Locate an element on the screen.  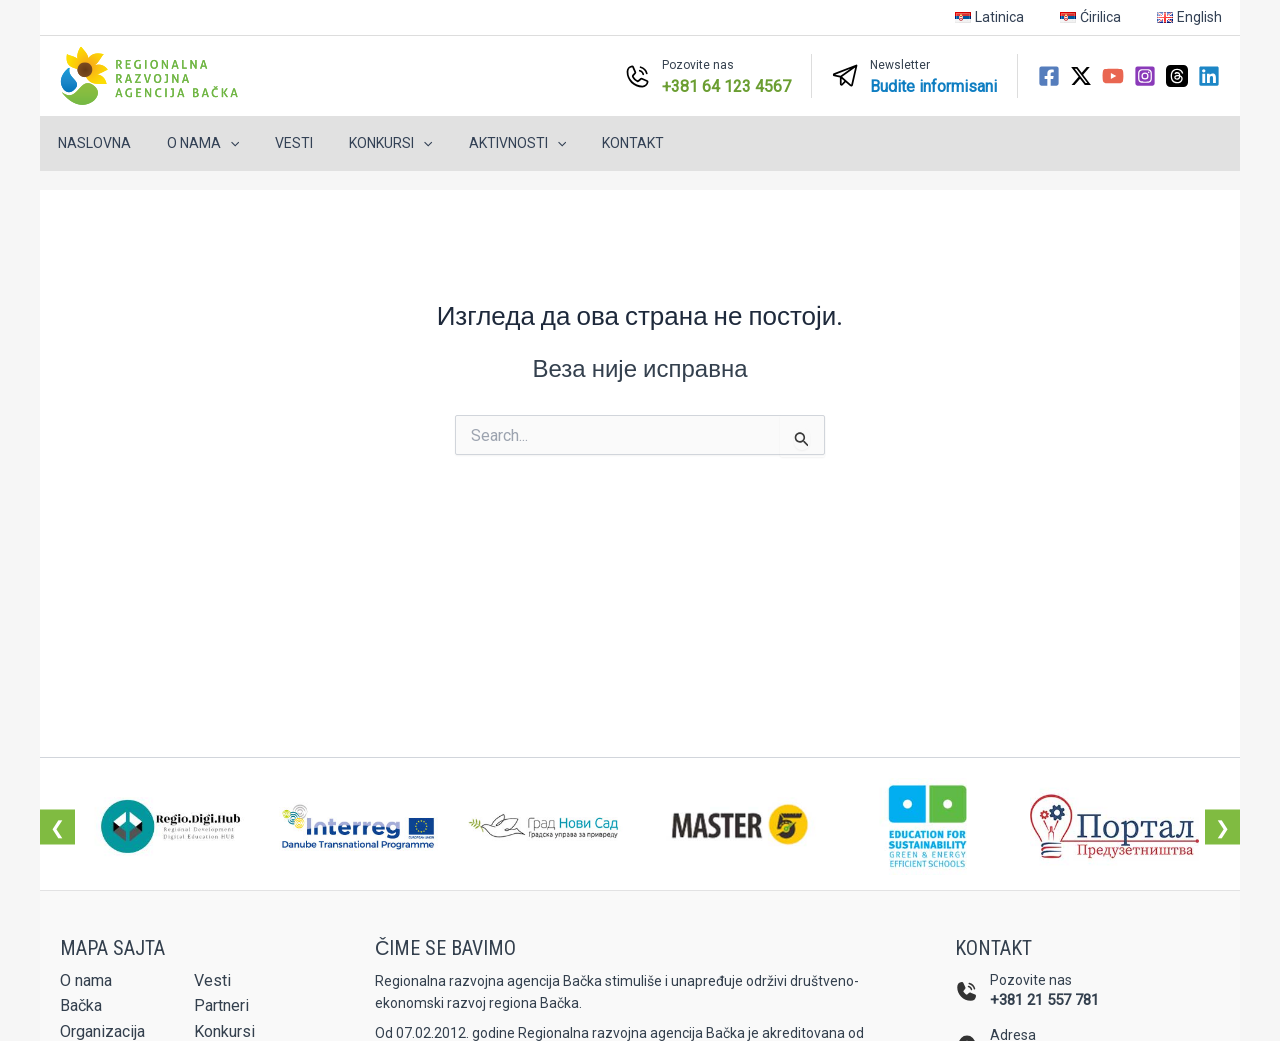
Konkursi [button] is located at coordinates (362, 143).